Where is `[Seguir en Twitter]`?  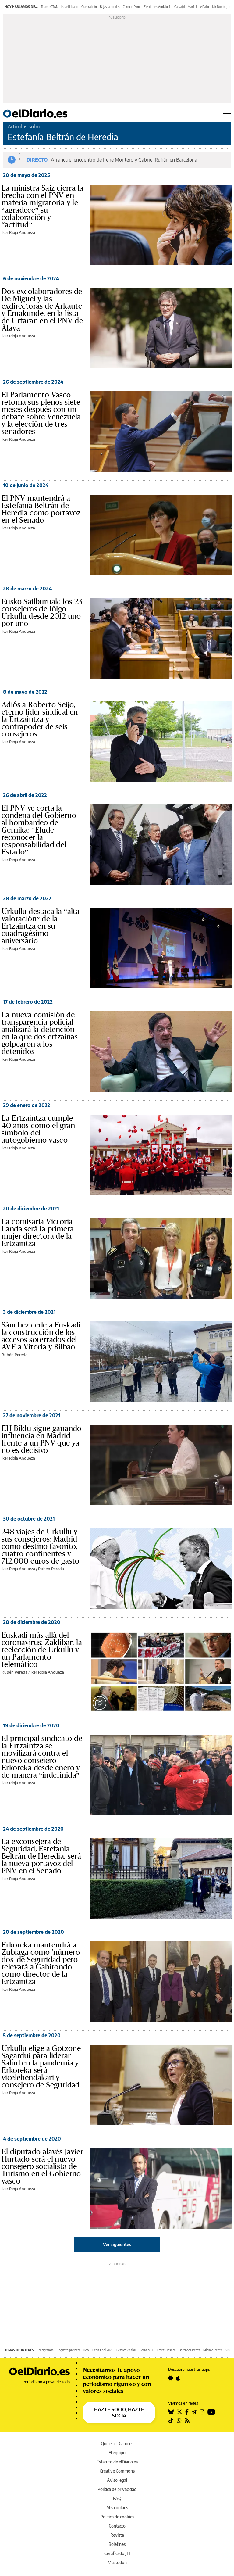
[Seguir en Twitter] is located at coordinates (179, 2412).